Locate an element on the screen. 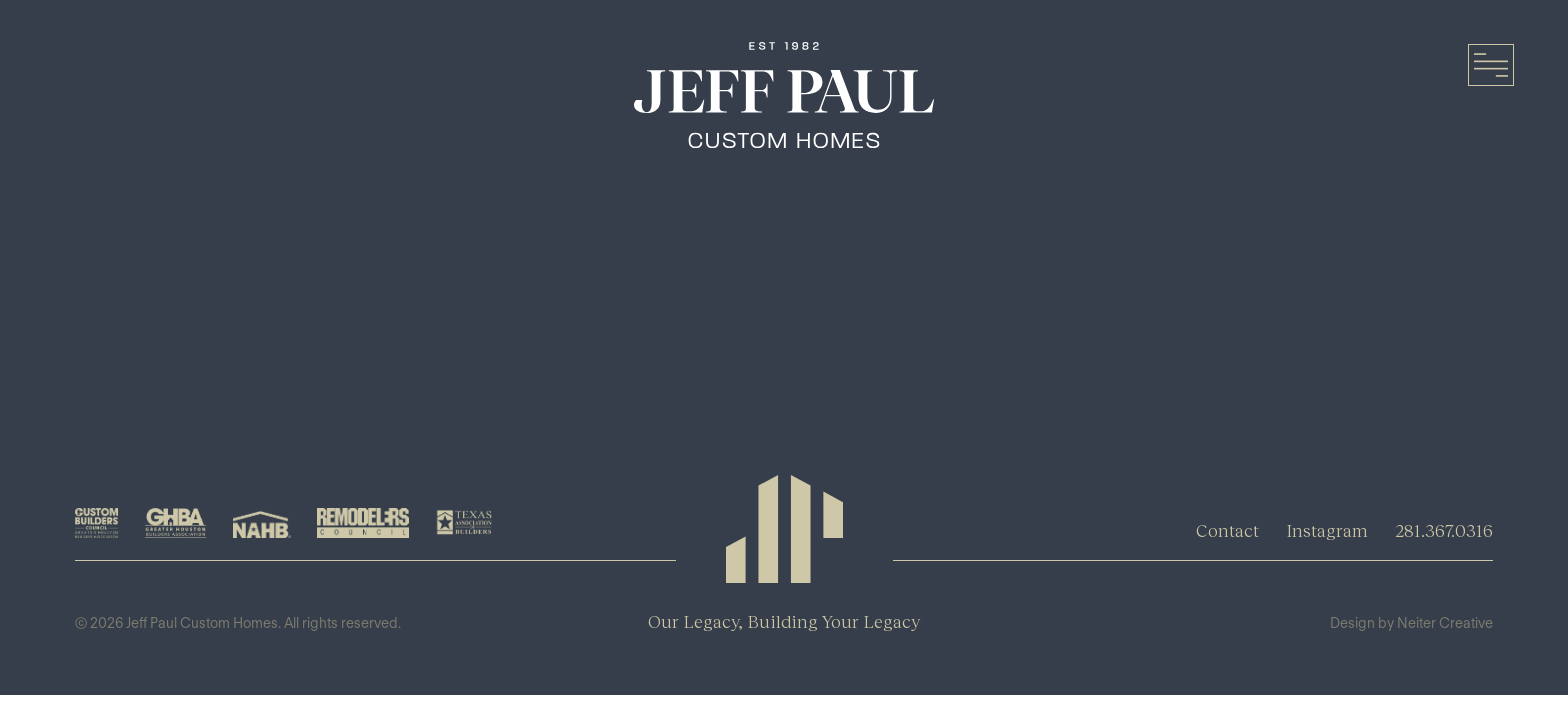 The height and width of the screenshot is (720, 1568). Contact is located at coordinates (1227, 530).